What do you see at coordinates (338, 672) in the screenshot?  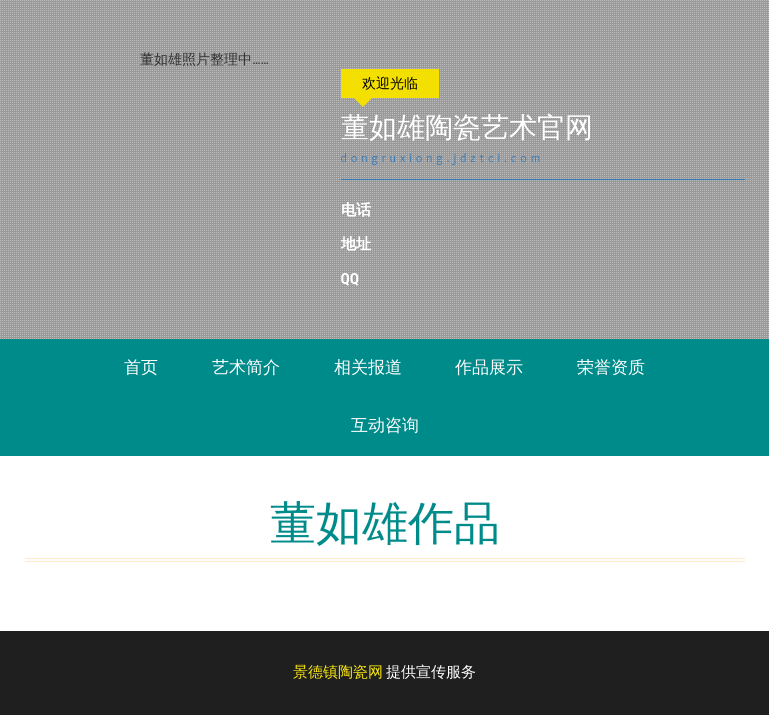 I see `景德镇陶瓷网` at bounding box center [338, 672].